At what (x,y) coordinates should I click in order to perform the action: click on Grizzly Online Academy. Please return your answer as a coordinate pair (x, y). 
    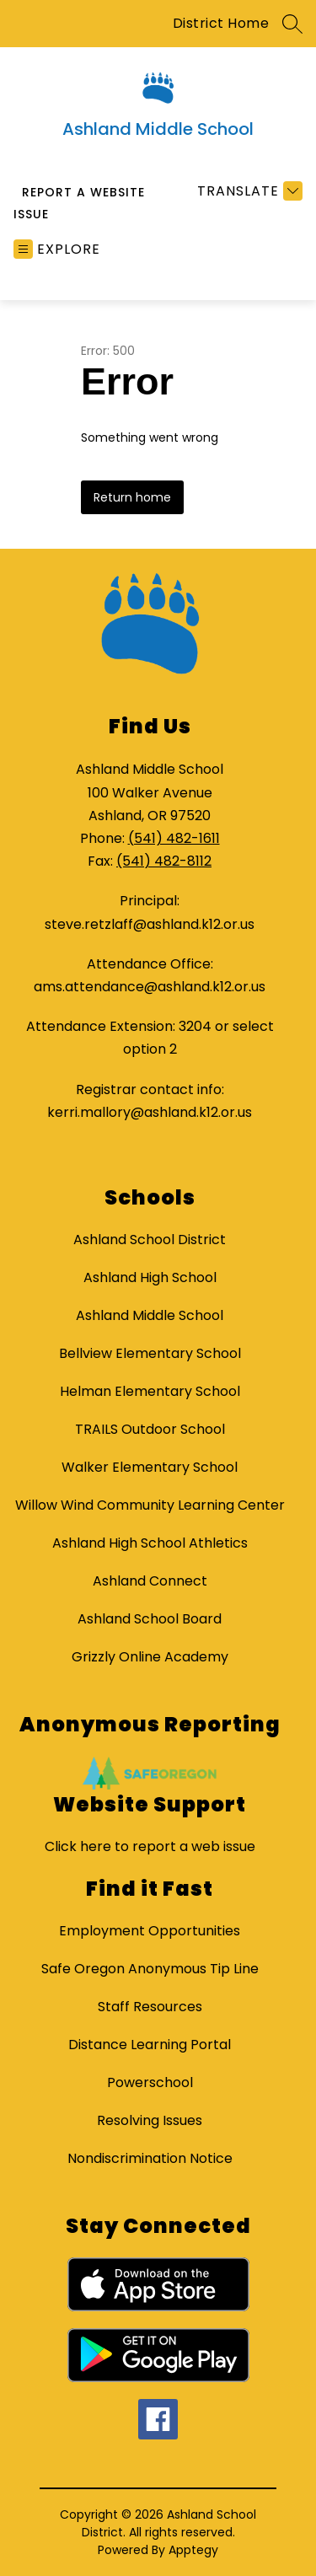
    Looking at the image, I should click on (150, 1656).